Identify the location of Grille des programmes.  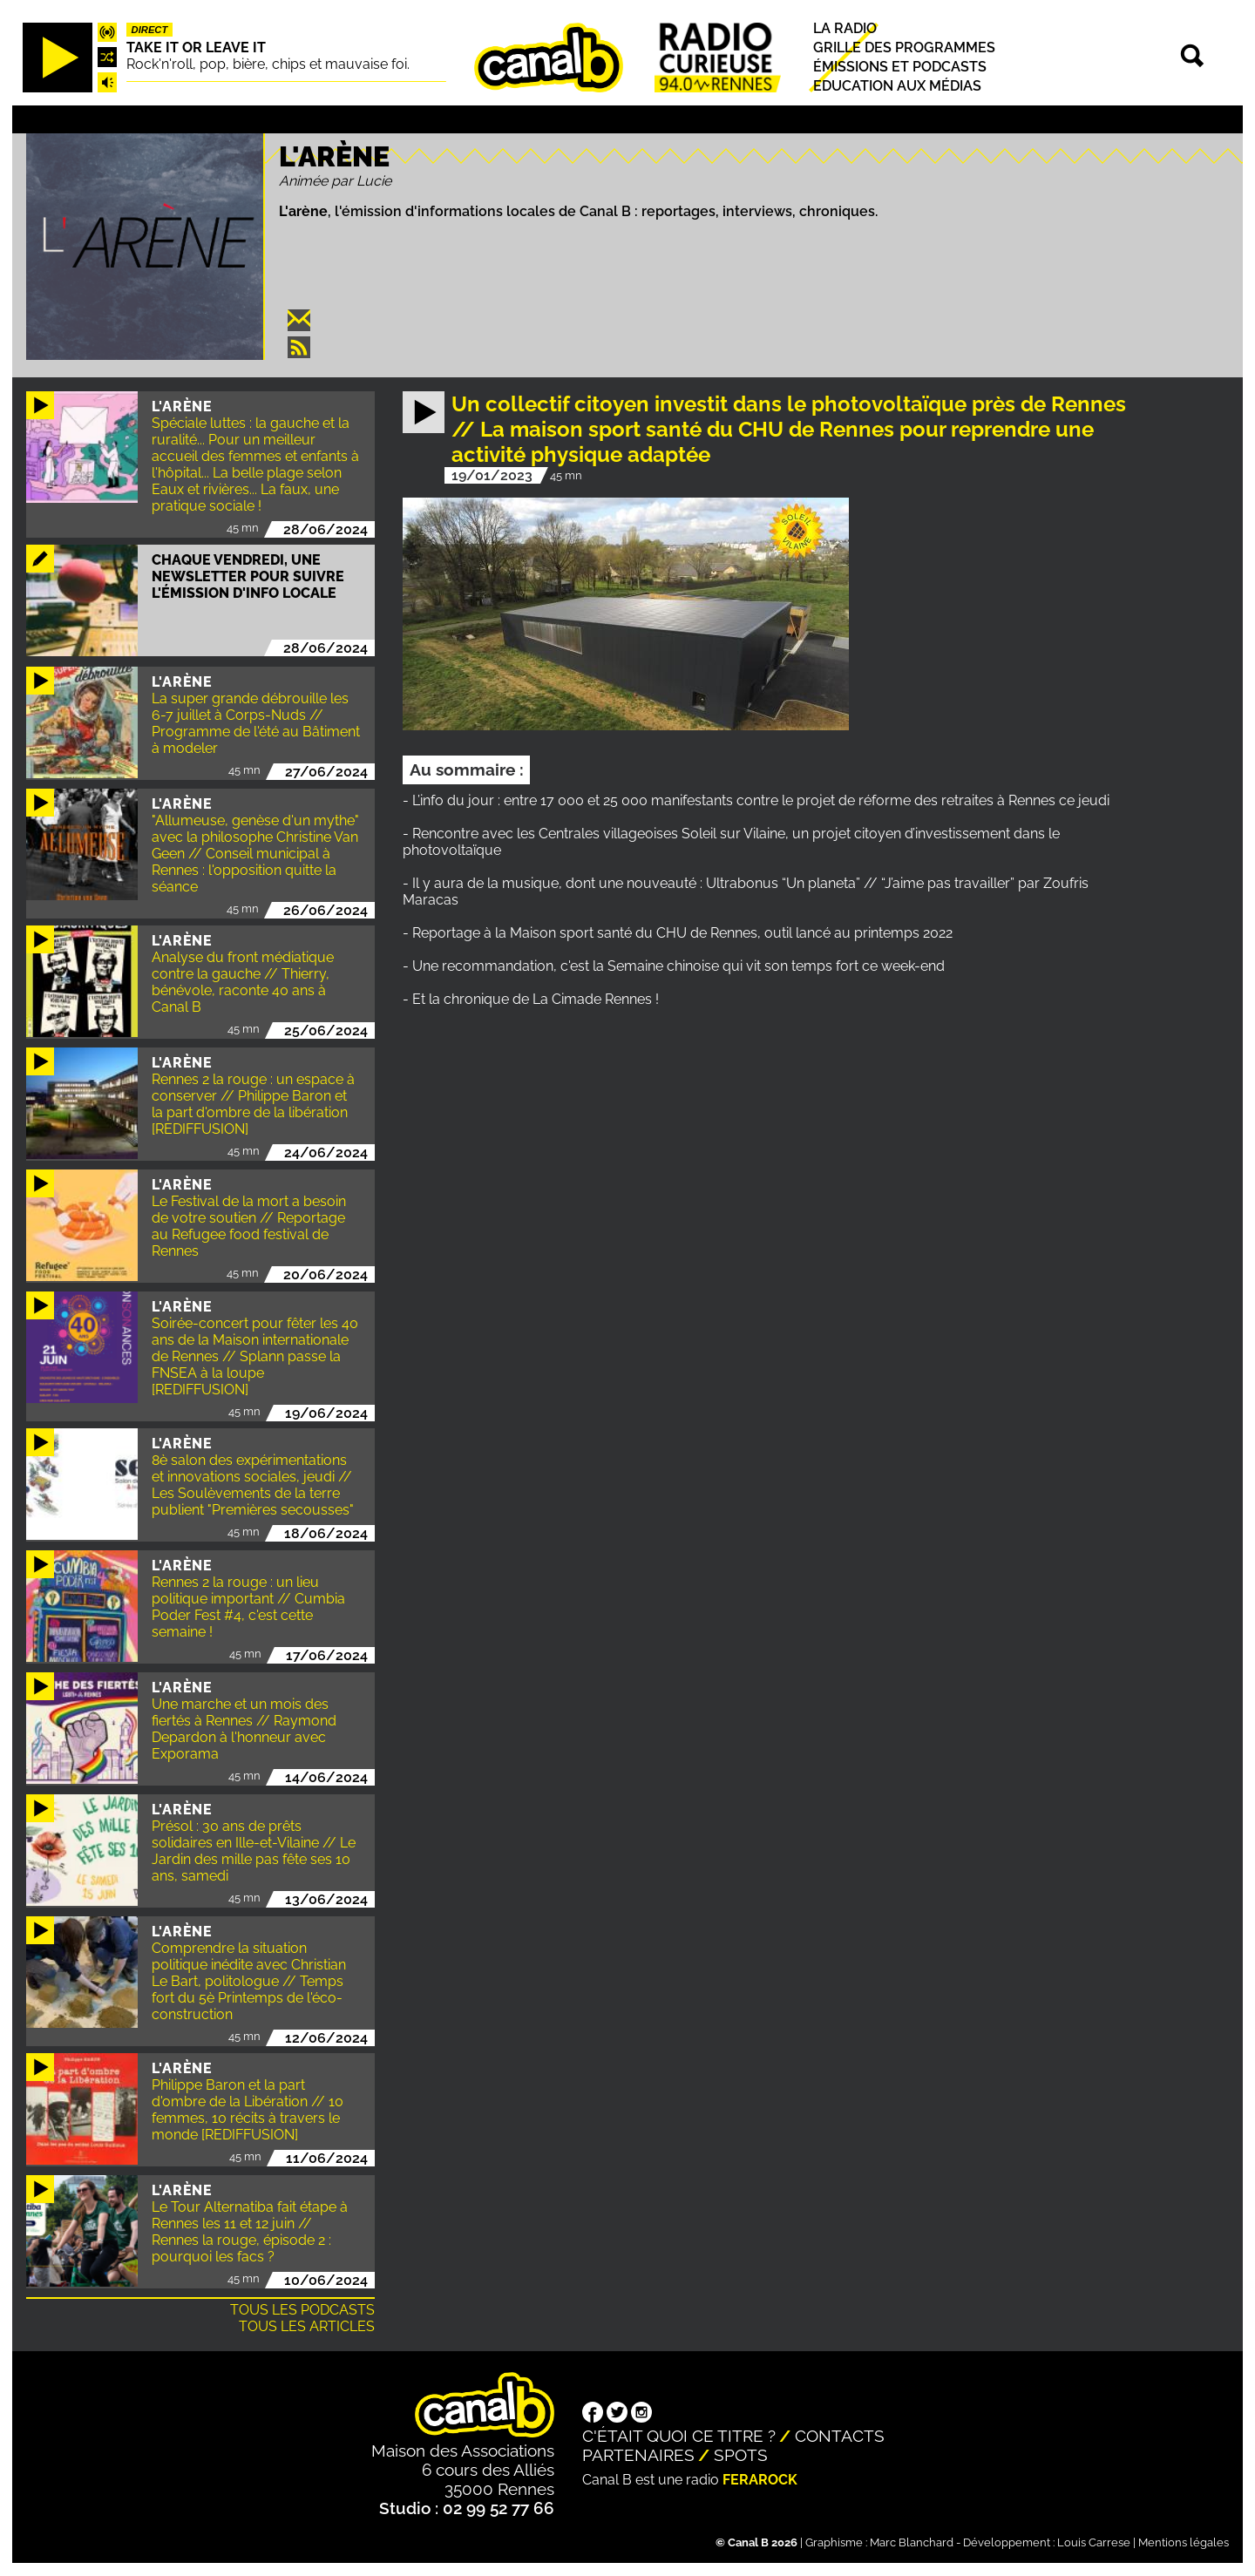
(904, 47).